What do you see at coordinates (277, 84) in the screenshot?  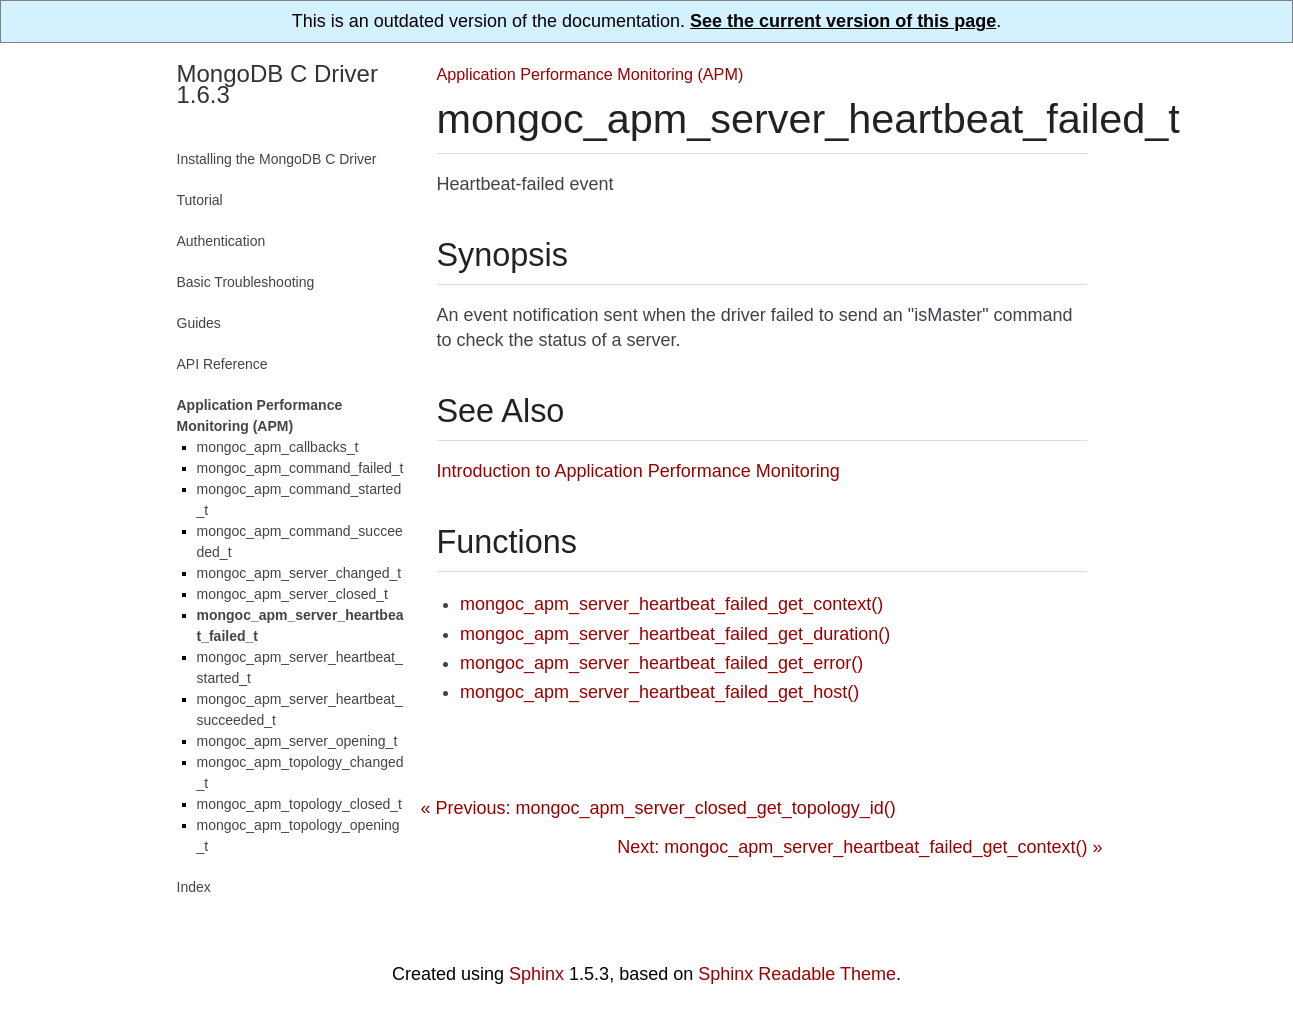 I see `MongoDB C Driver 1.6.3` at bounding box center [277, 84].